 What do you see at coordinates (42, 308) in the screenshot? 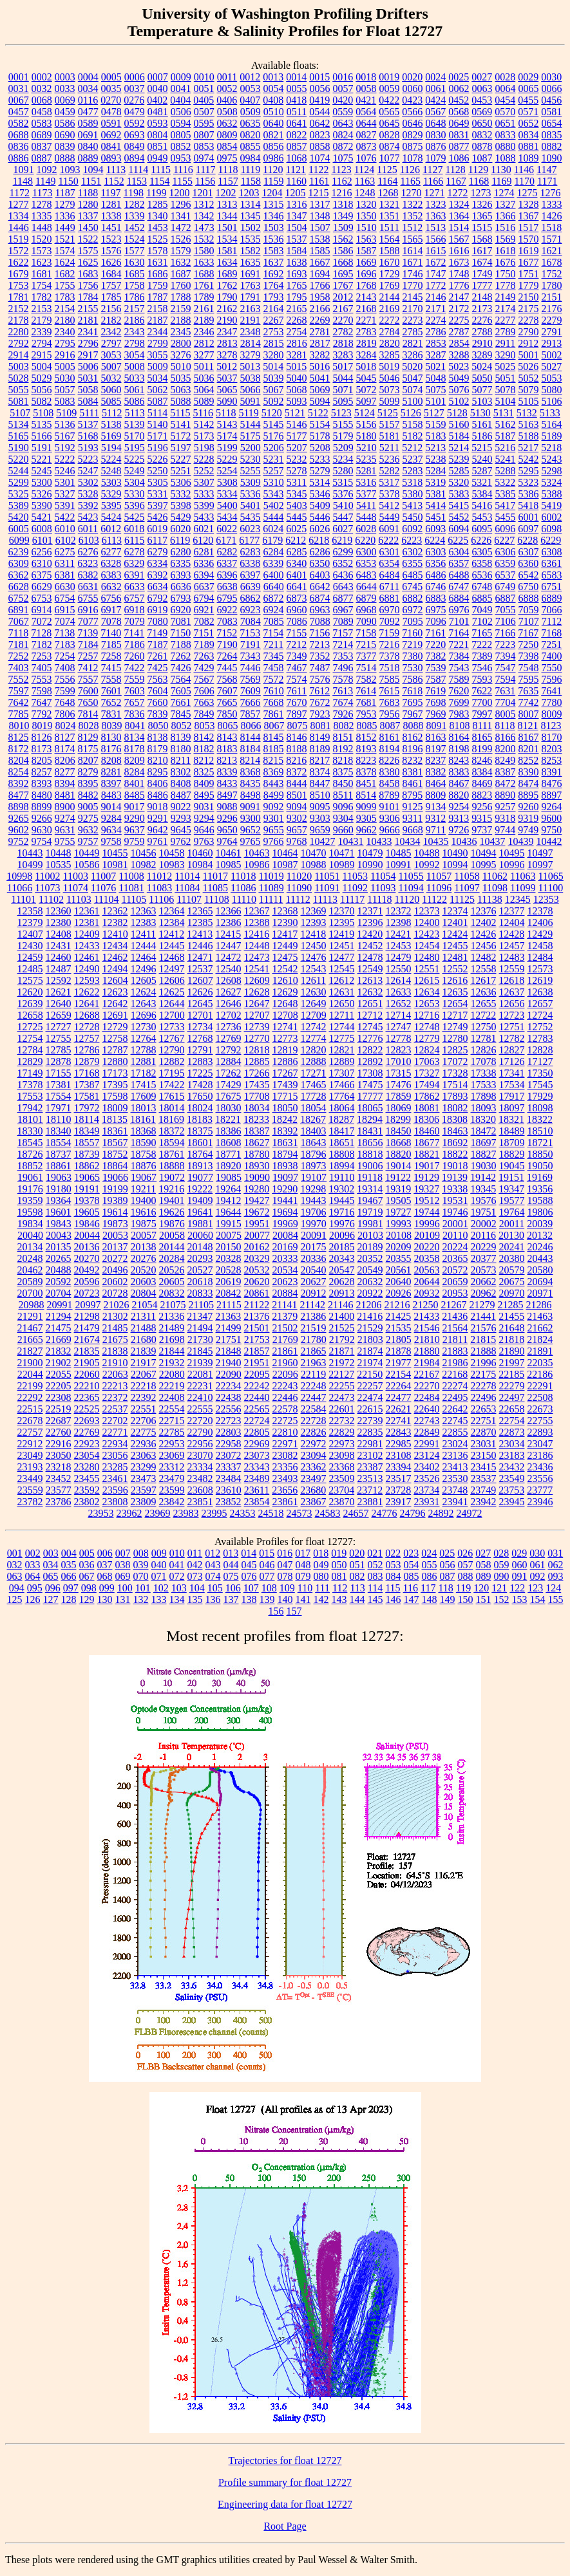
I see `2153` at bounding box center [42, 308].